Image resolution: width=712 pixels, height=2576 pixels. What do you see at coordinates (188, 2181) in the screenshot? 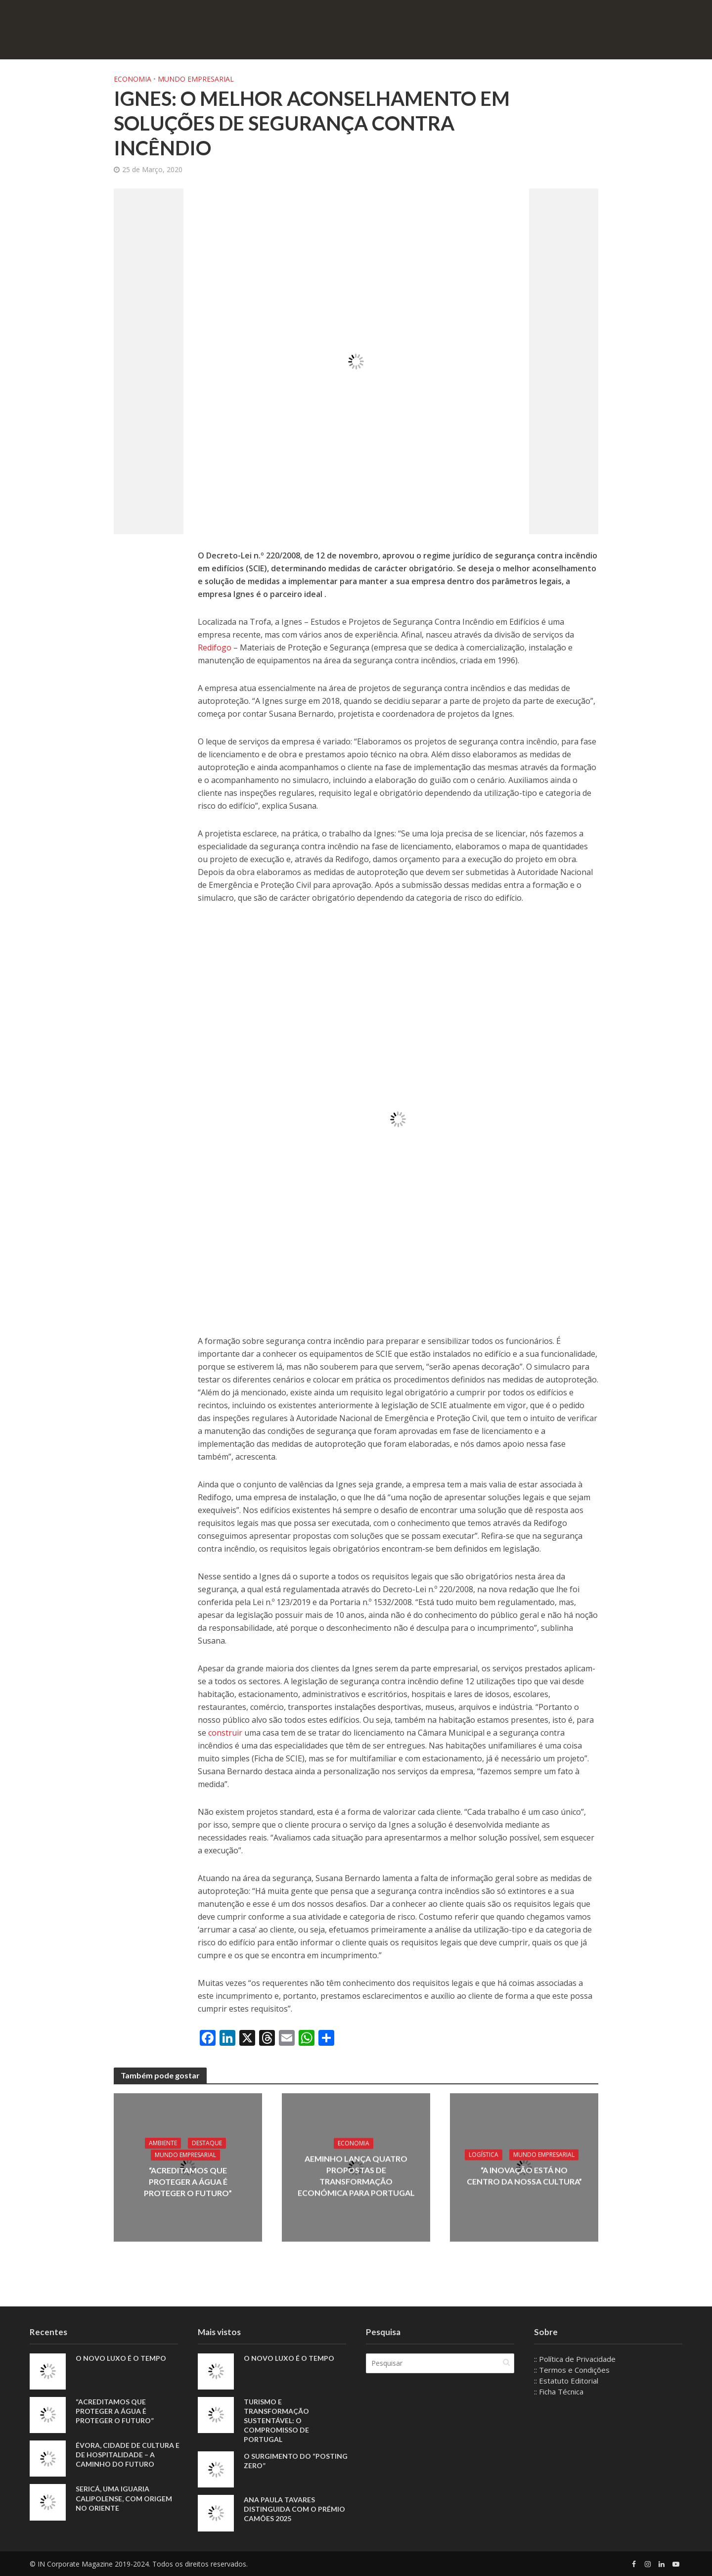
I see `“Acreditamos que proteger a água é proteger o futuro”` at bounding box center [188, 2181].